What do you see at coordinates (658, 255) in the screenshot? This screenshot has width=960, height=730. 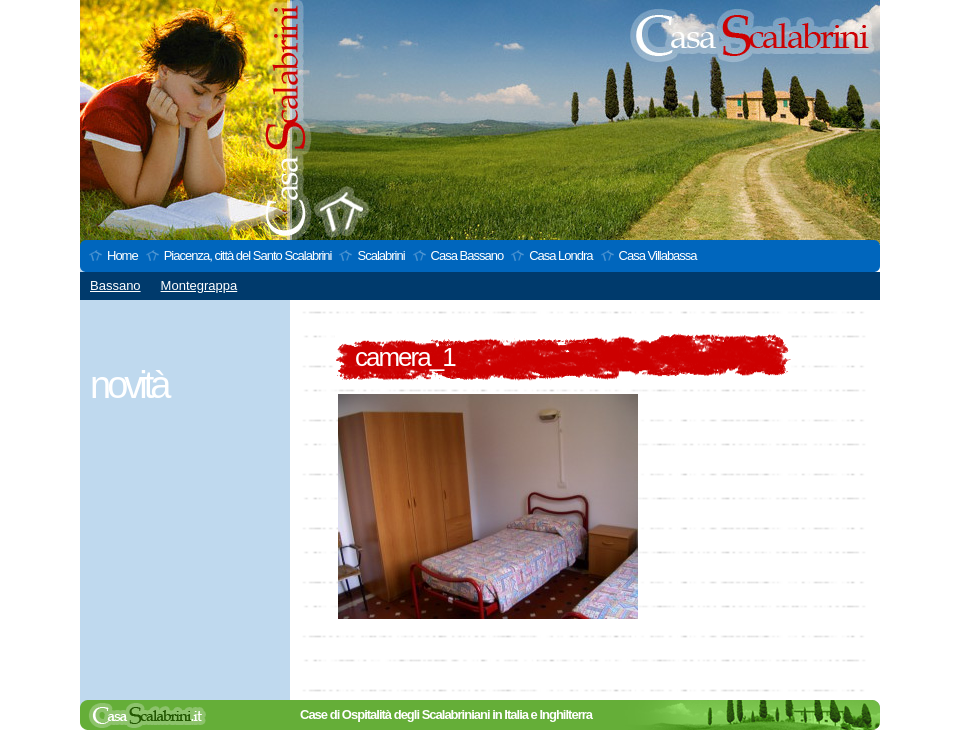 I see `Casa Villabassa` at bounding box center [658, 255].